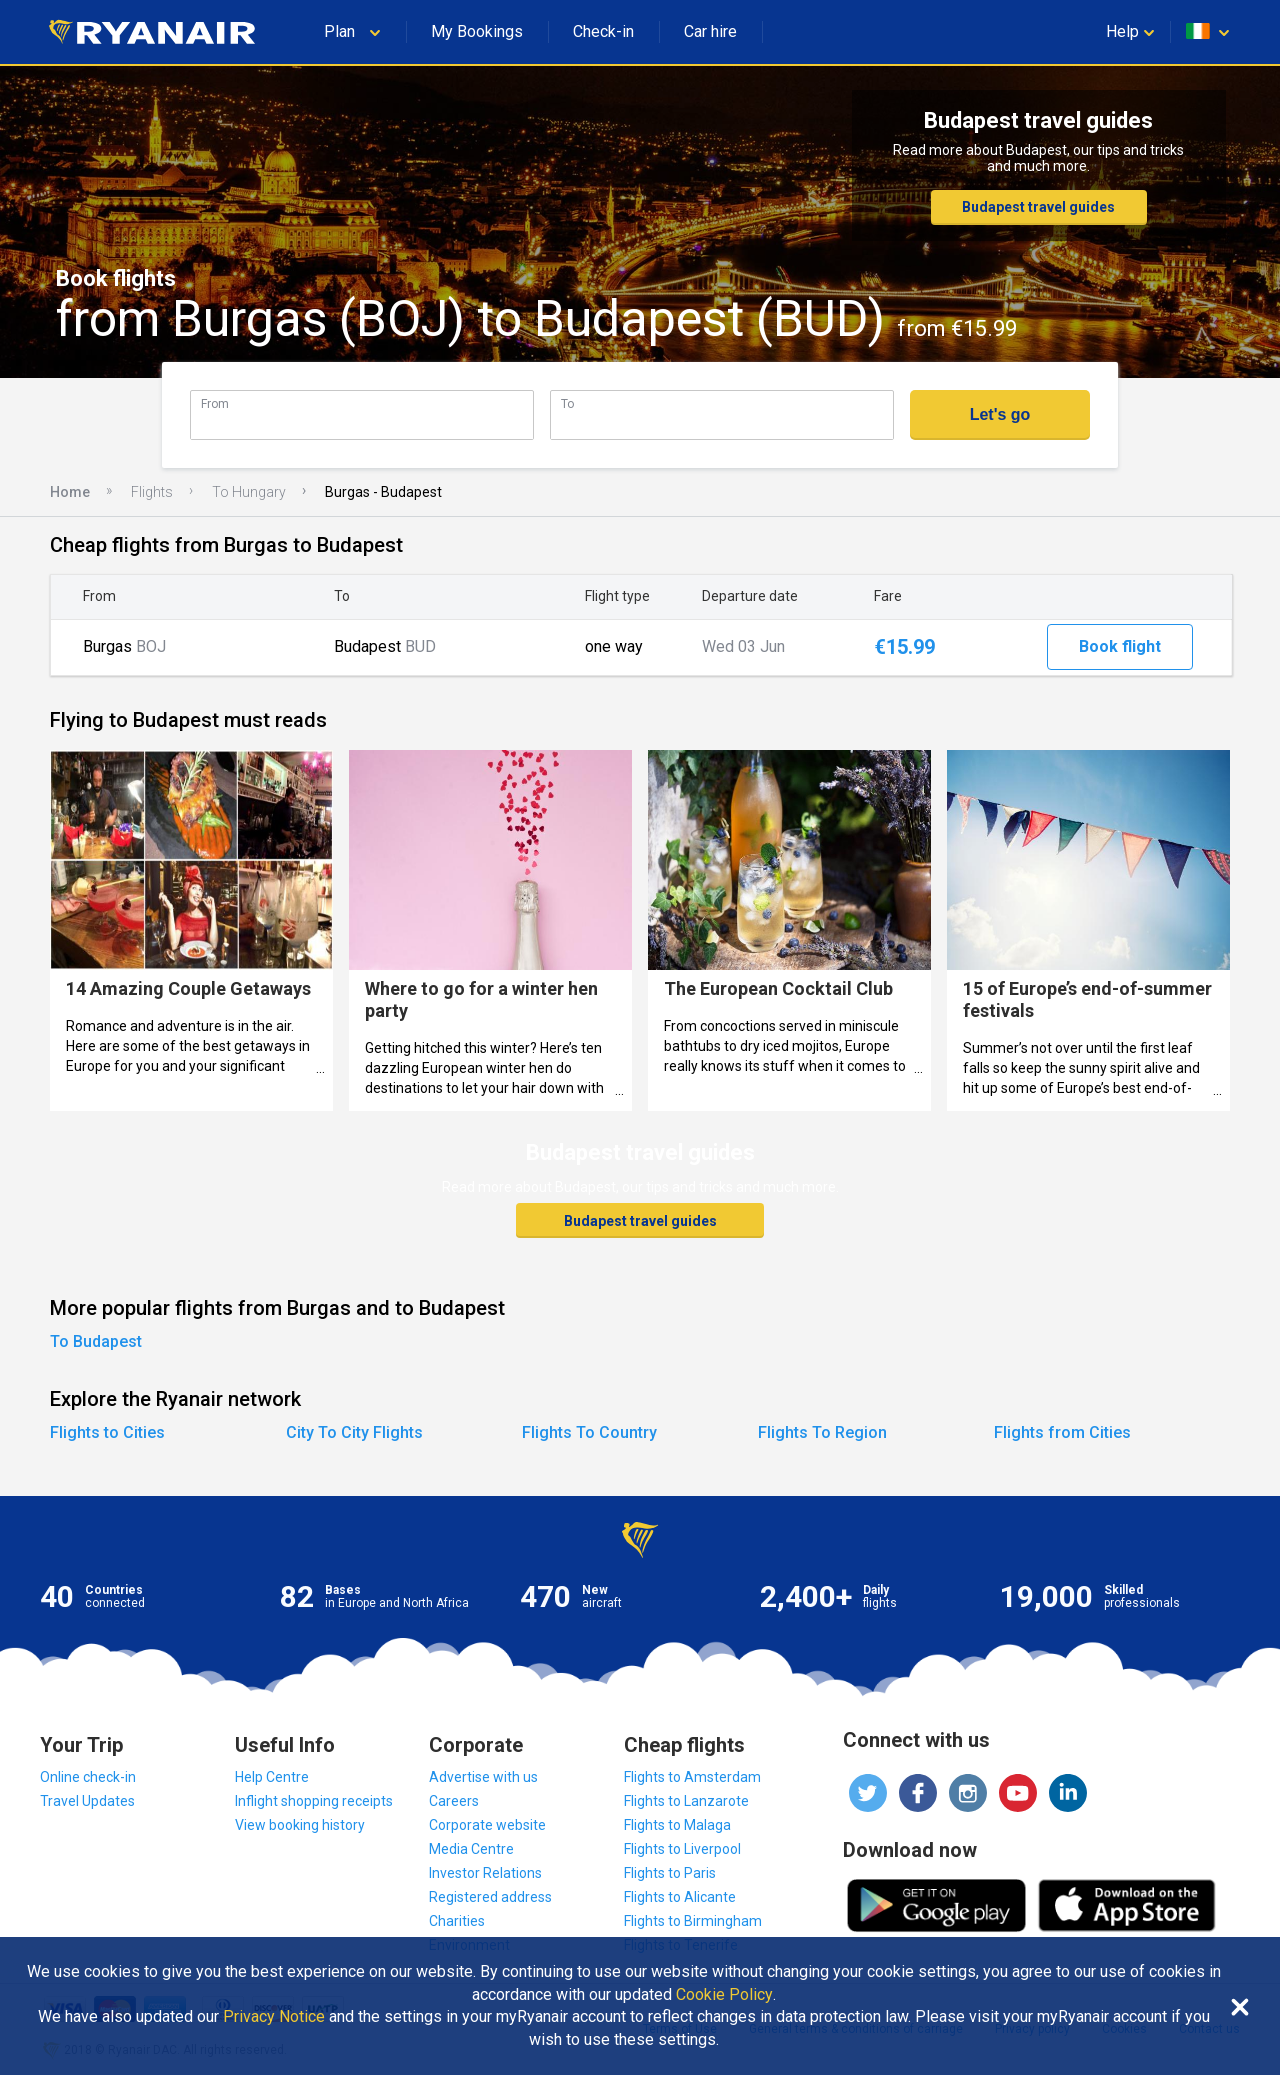 The height and width of the screenshot is (2075, 1280). I want to click on Flights to Alicante, so click(680, 1897).